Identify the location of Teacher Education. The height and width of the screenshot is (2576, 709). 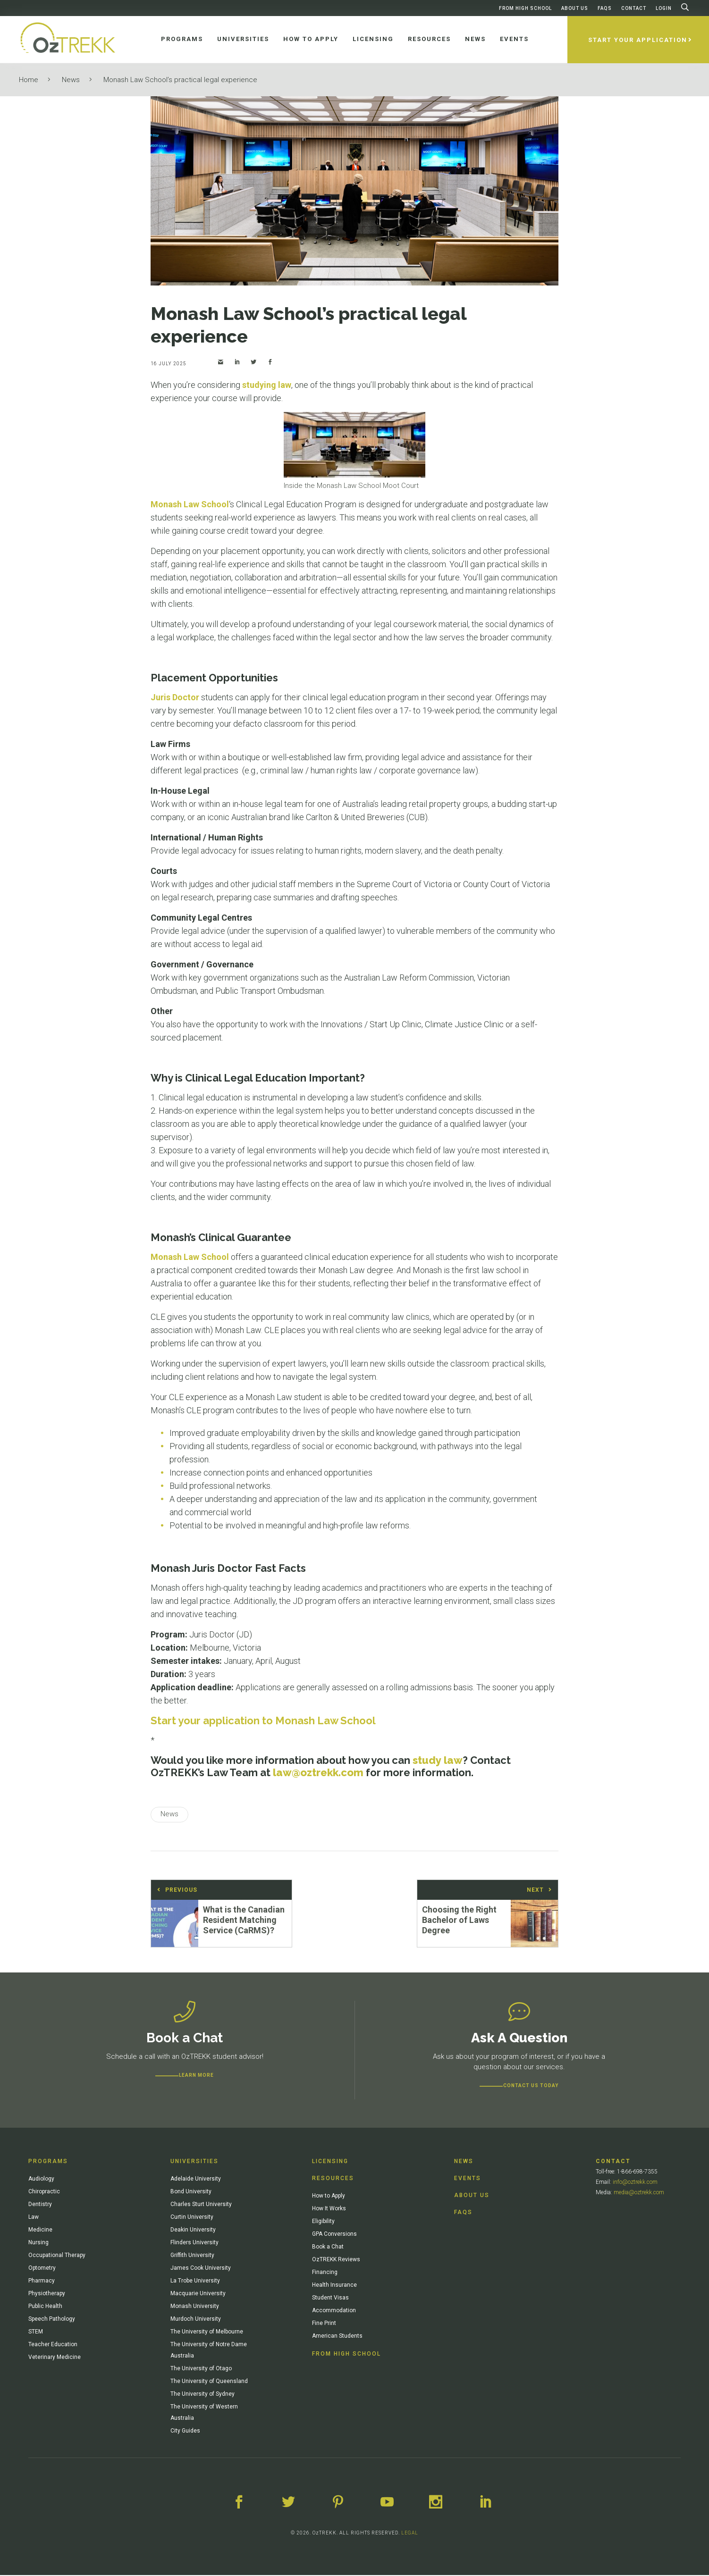
(52, 2344).